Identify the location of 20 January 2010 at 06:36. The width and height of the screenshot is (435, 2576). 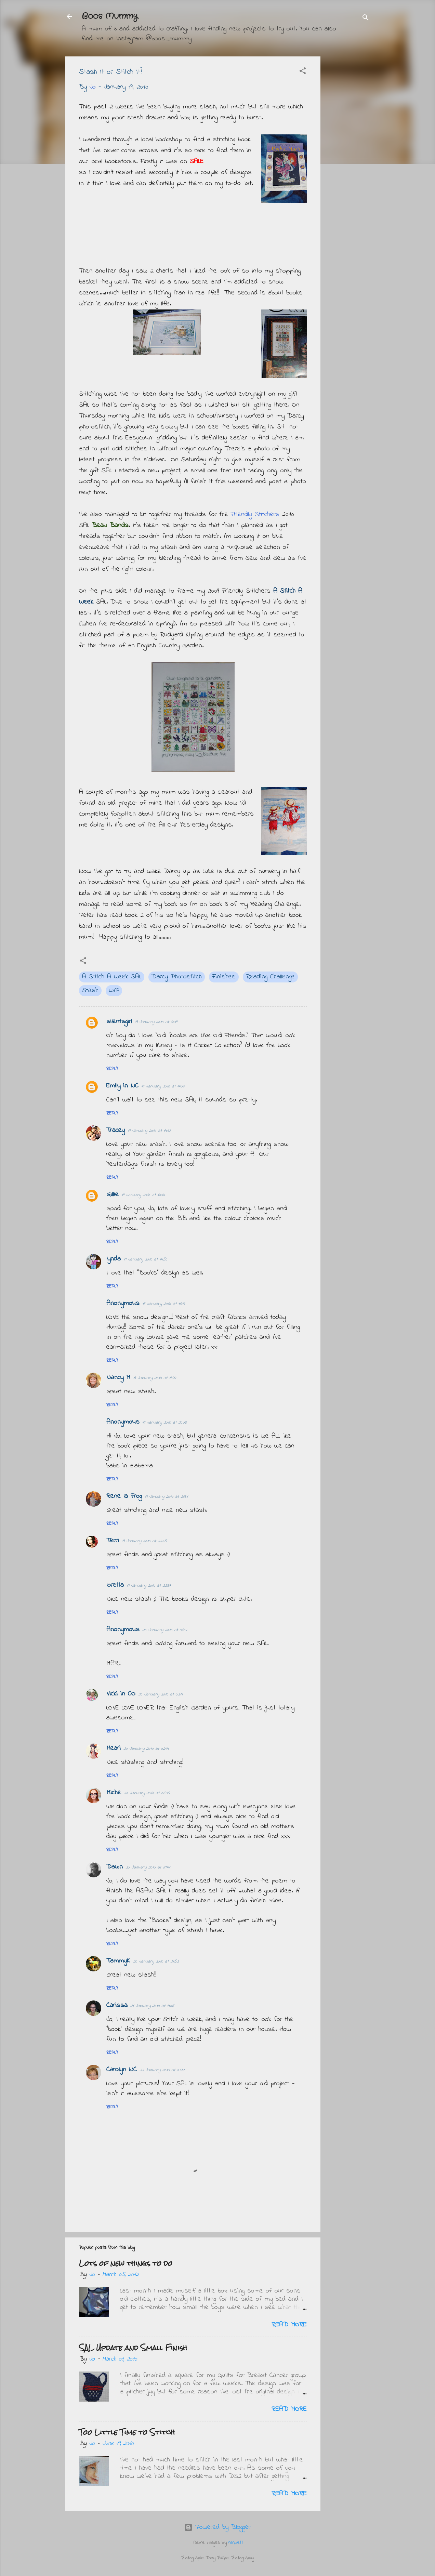
(147, 1793).